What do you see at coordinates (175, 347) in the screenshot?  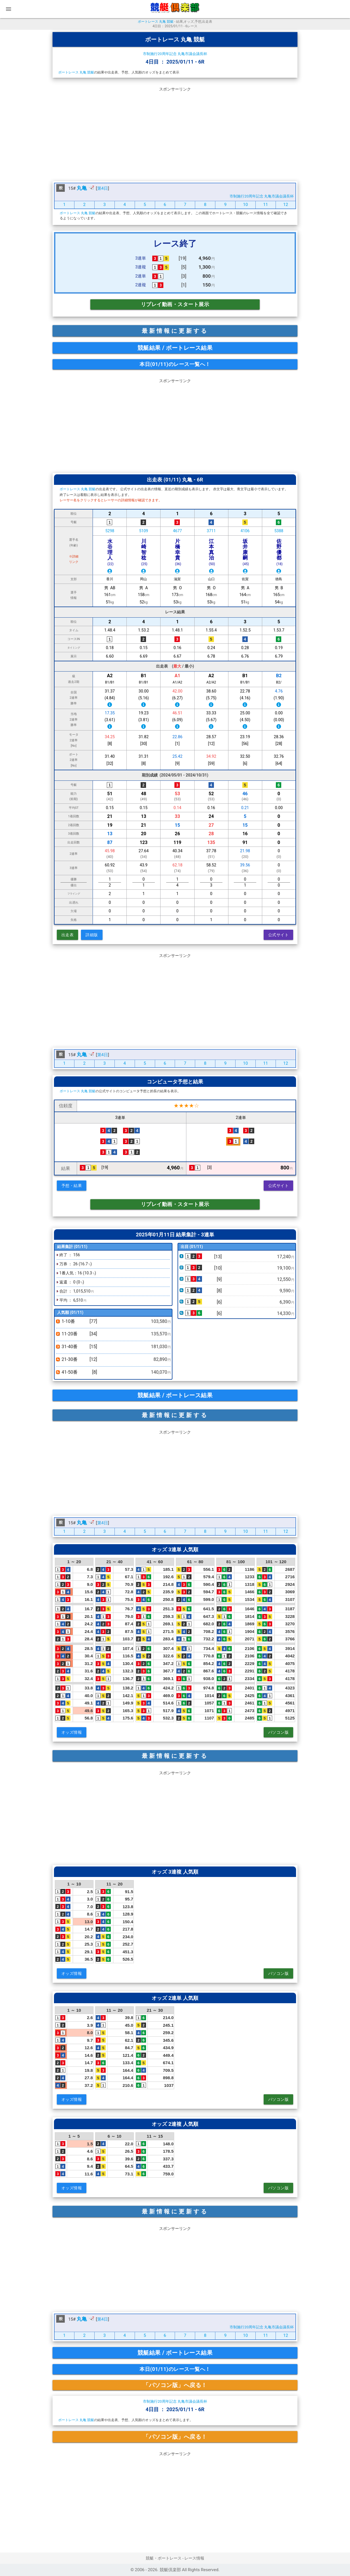 I see `競艇結果 / ボートレース結果` at bounding box center [175, 347].